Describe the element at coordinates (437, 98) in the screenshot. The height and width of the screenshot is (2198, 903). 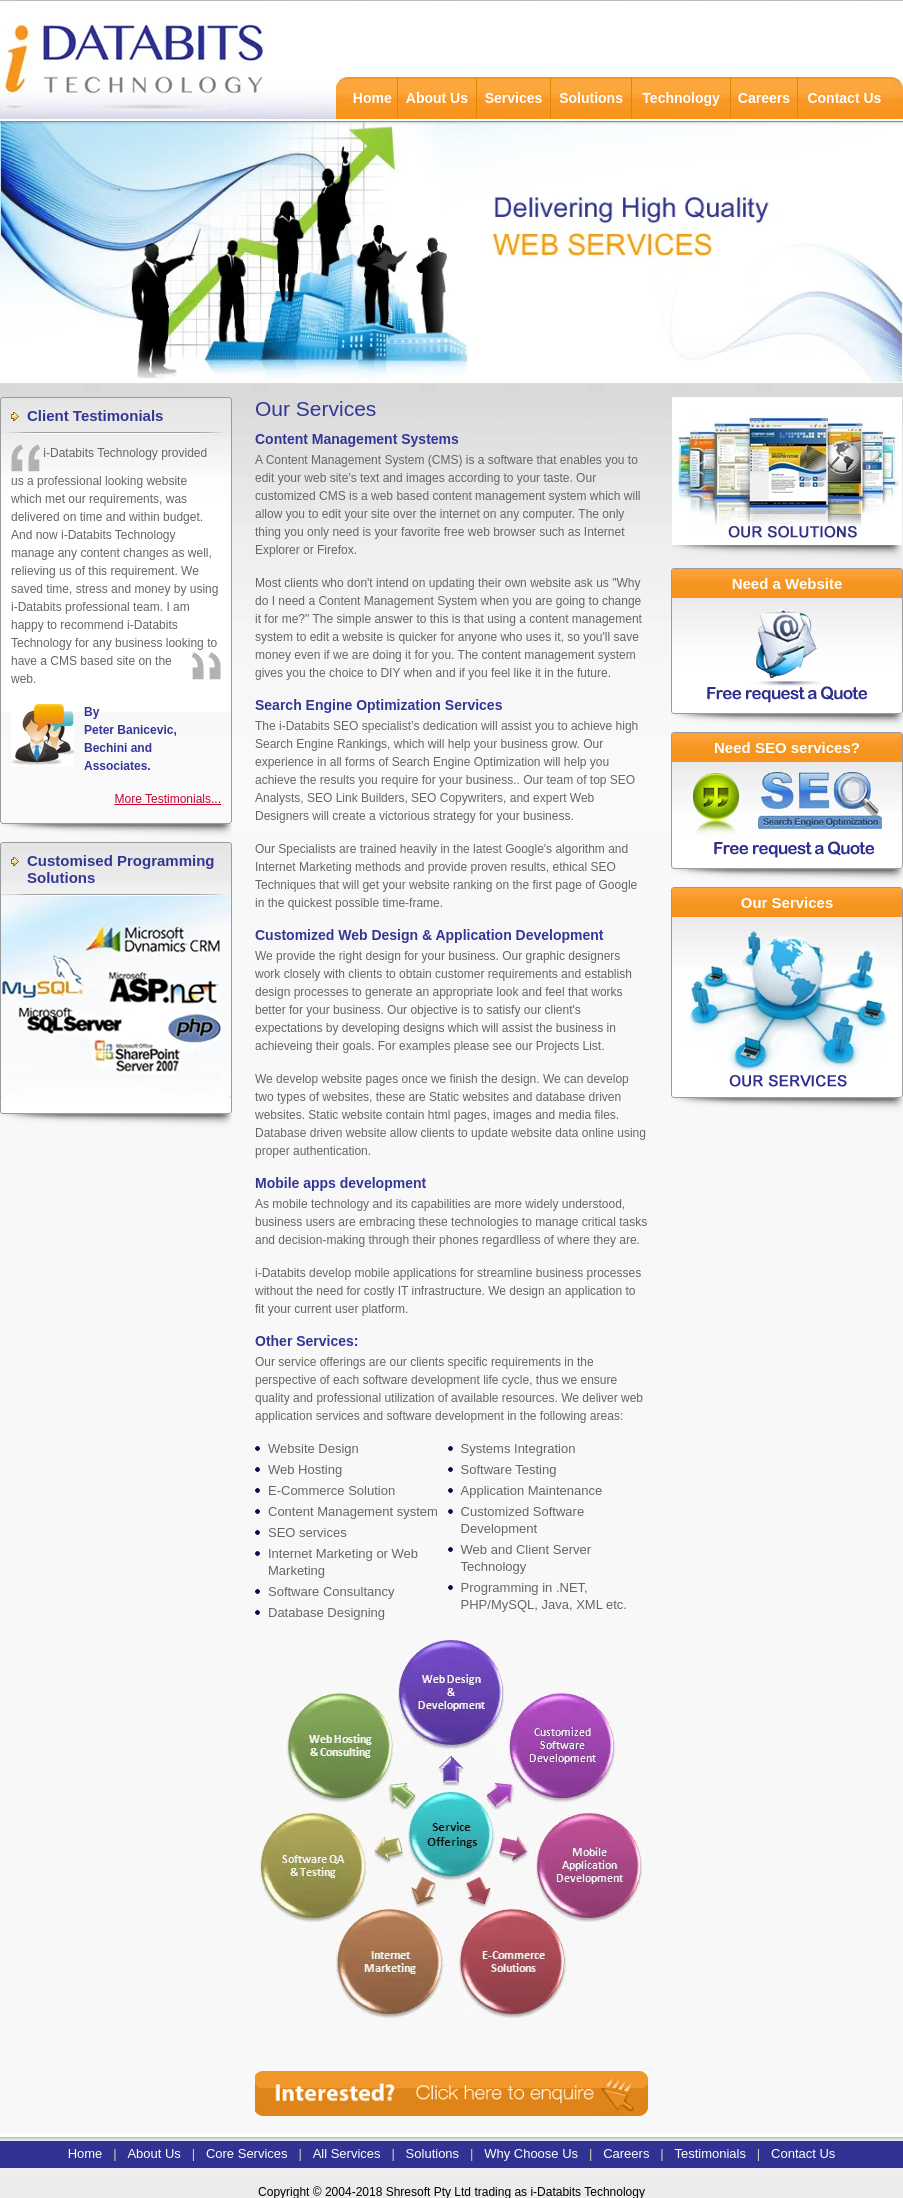
I see `About Us` at that location.